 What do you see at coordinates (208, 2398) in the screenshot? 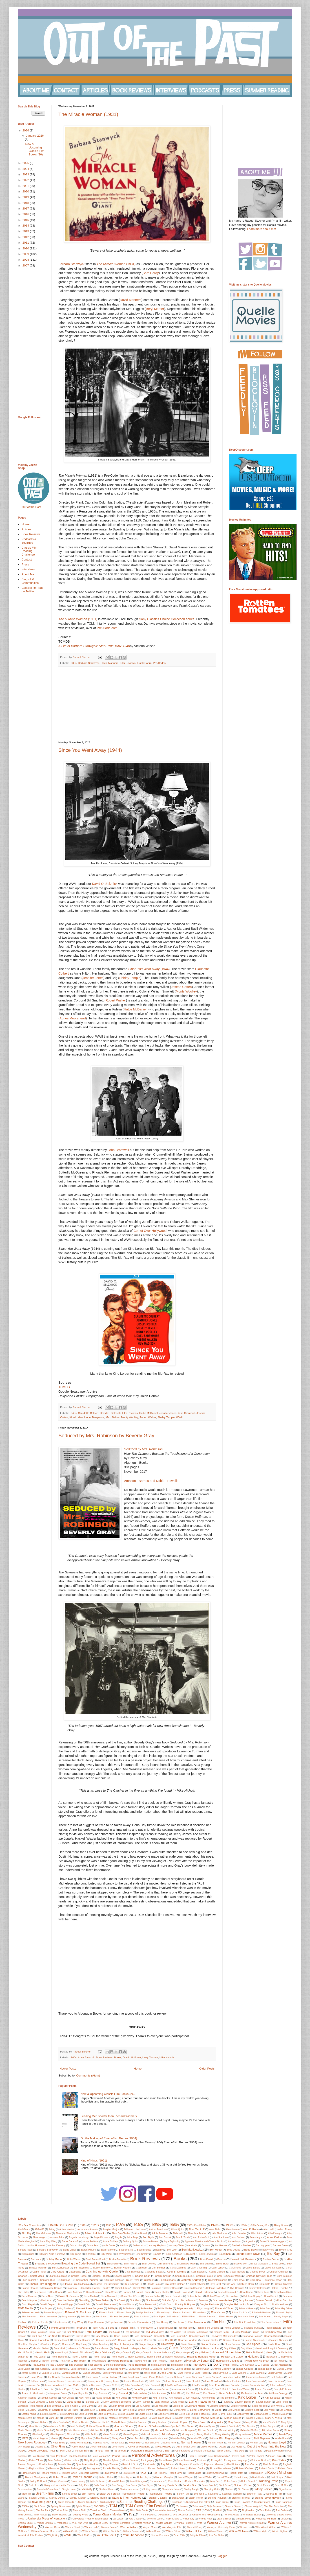
I see `Kinetophone` at bounding box center [208, 2398].